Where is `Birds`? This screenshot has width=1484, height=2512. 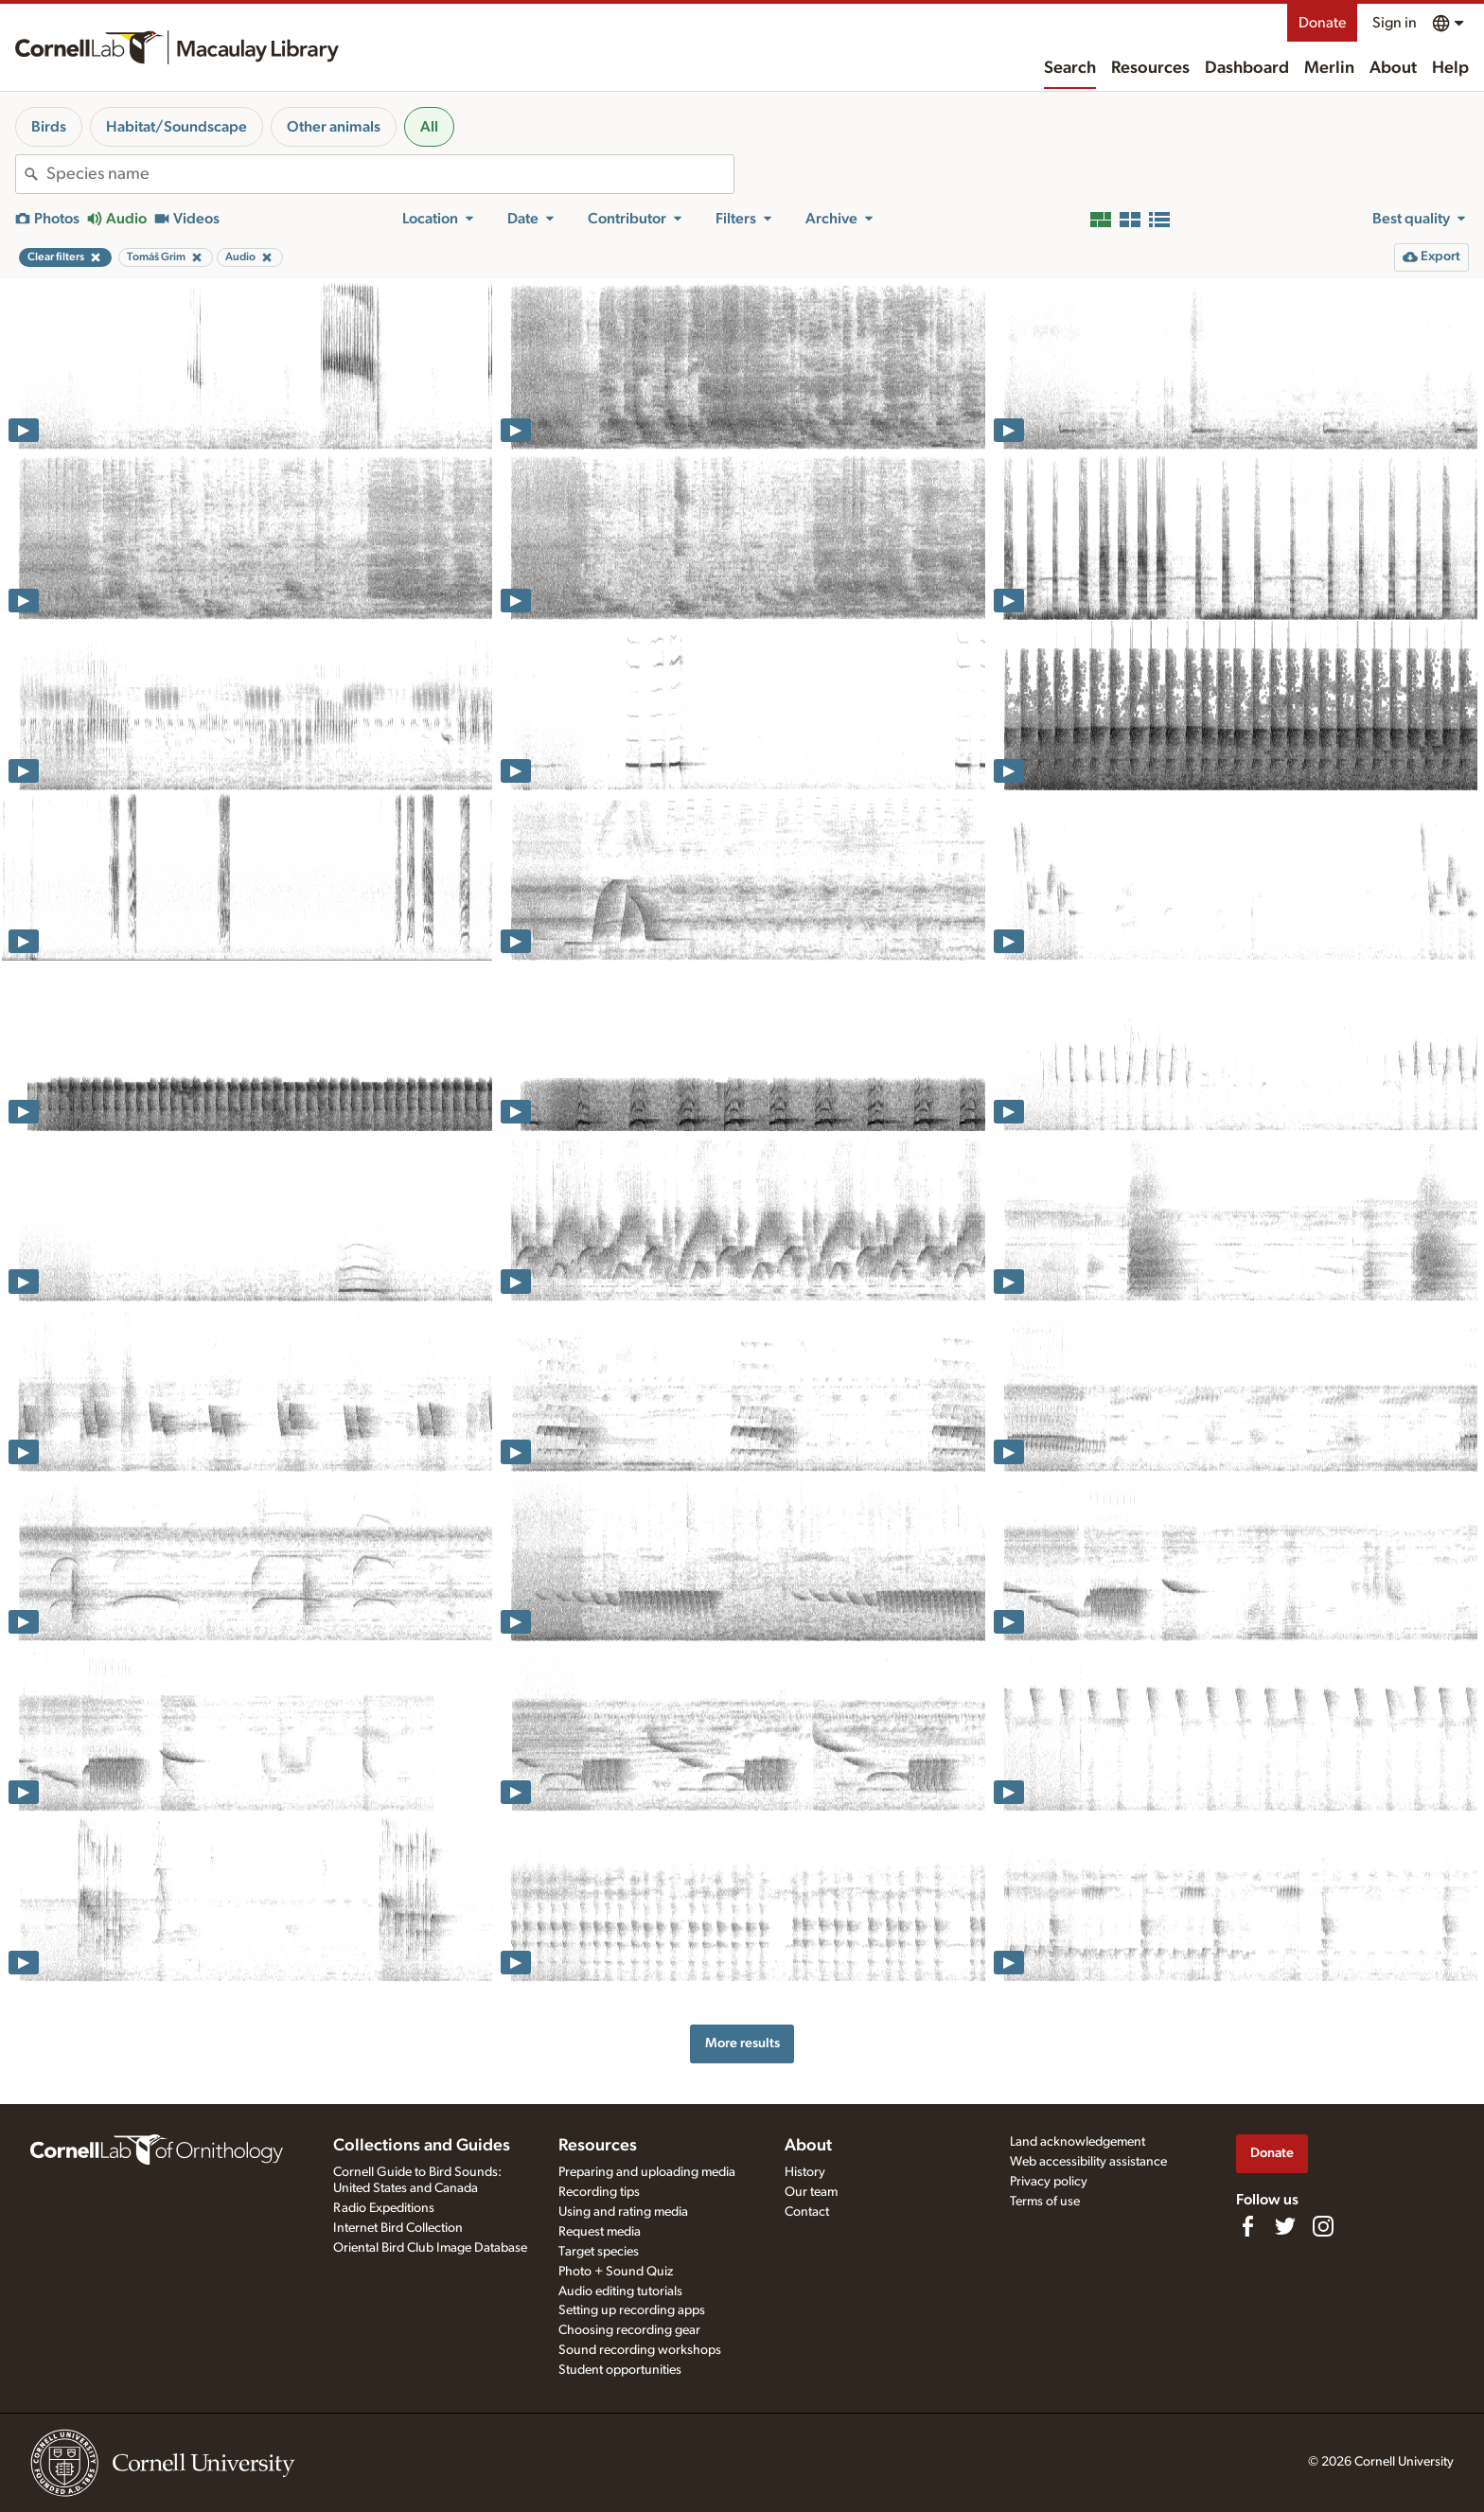 Birds is located at coordinates (48, 126).